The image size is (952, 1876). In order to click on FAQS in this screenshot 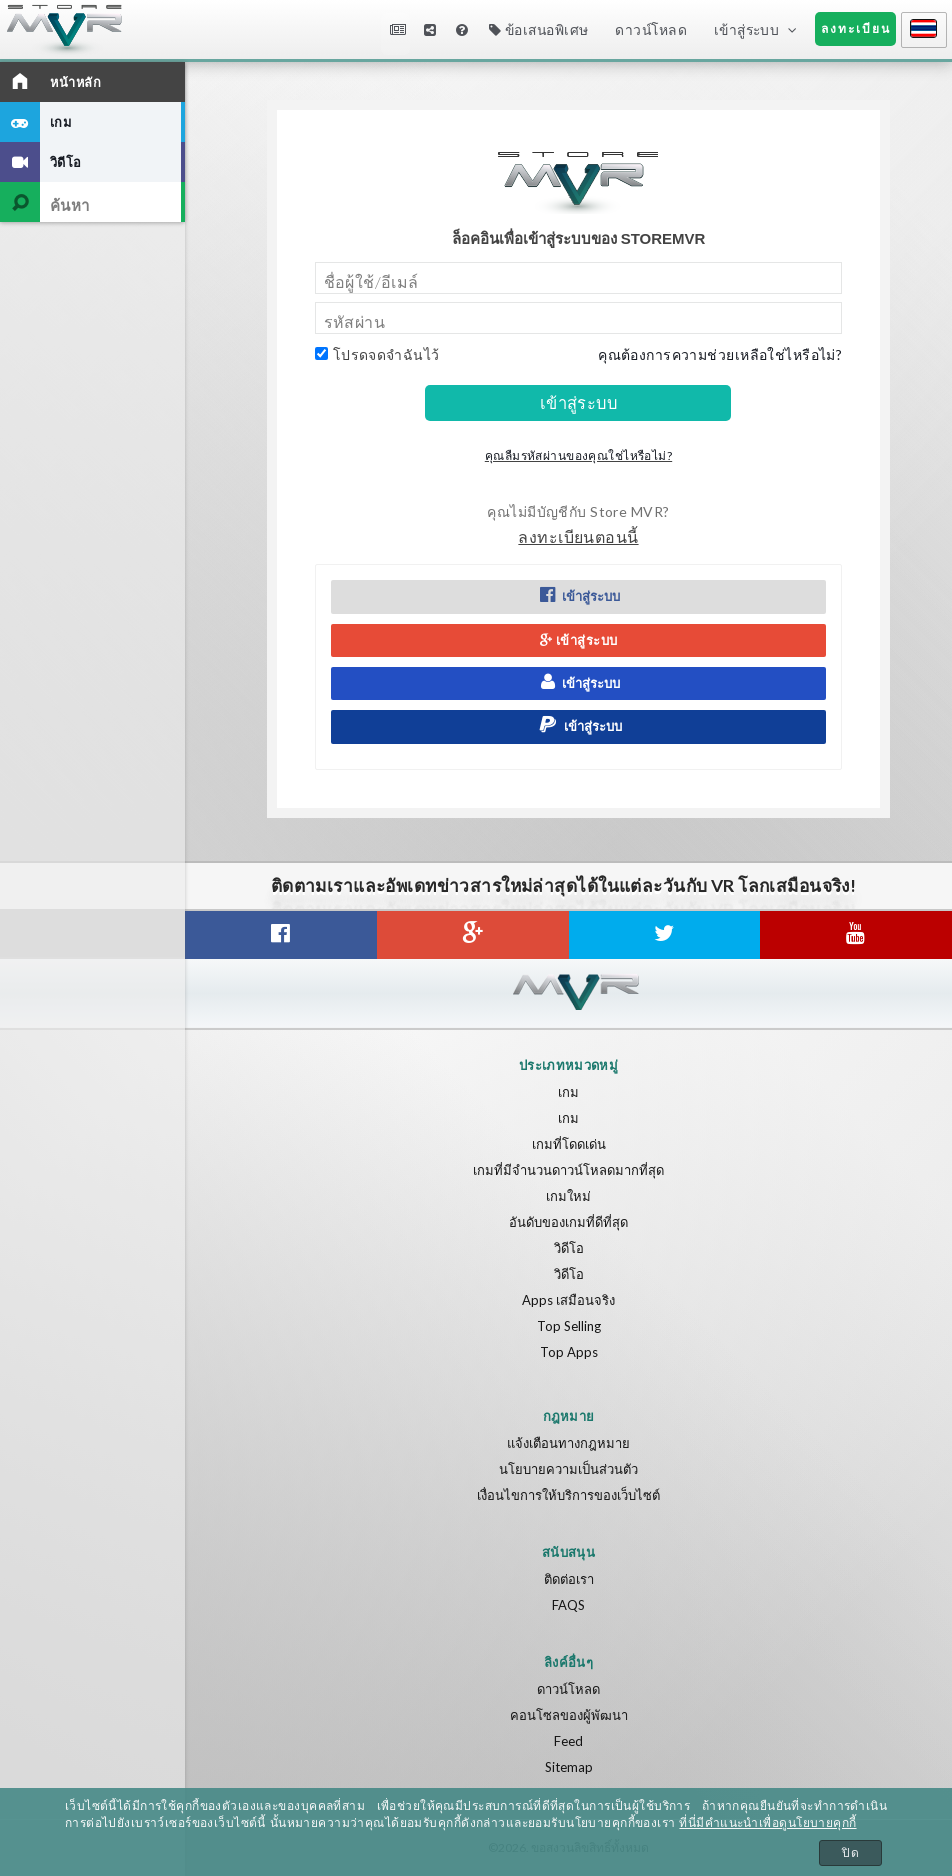, I will do `click(568, 1605)`.